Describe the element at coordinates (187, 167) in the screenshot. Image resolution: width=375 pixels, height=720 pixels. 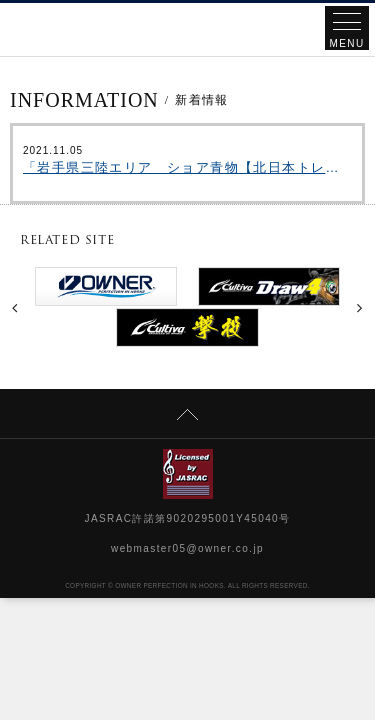
I see `「岩手県三陸エリア ショア青物【北日本トレイルvol.8】」をアップいたしました。` at that location.